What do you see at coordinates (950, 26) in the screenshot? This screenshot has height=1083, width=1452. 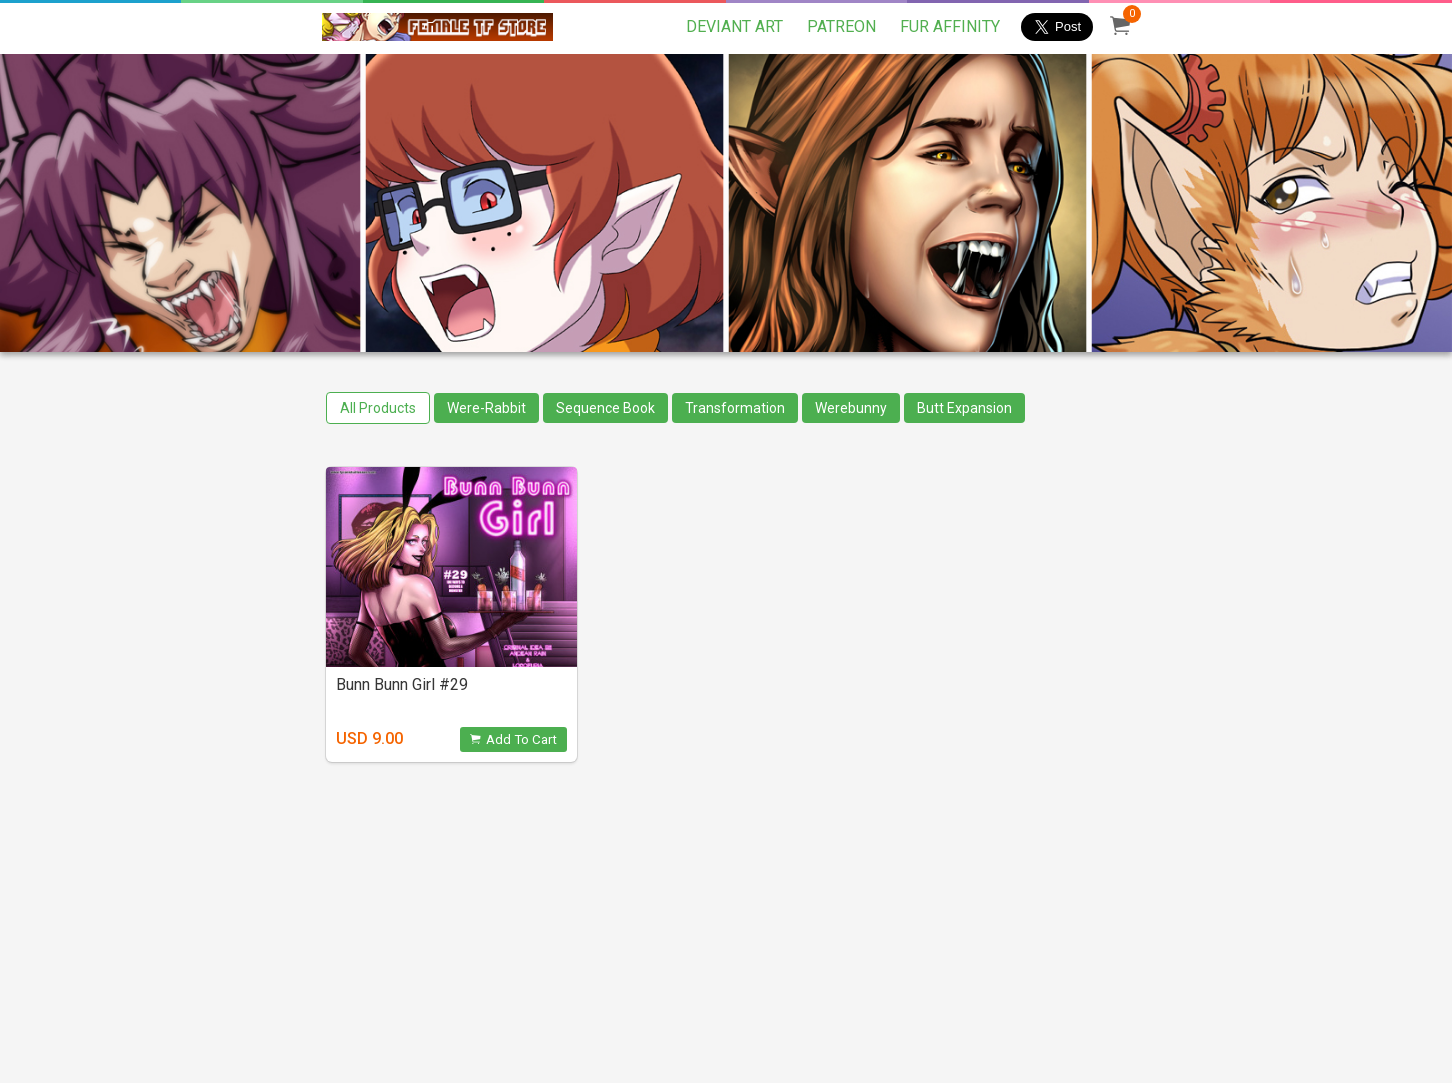 I see `FUR AFFINITY` at bounding box center [950, 26].